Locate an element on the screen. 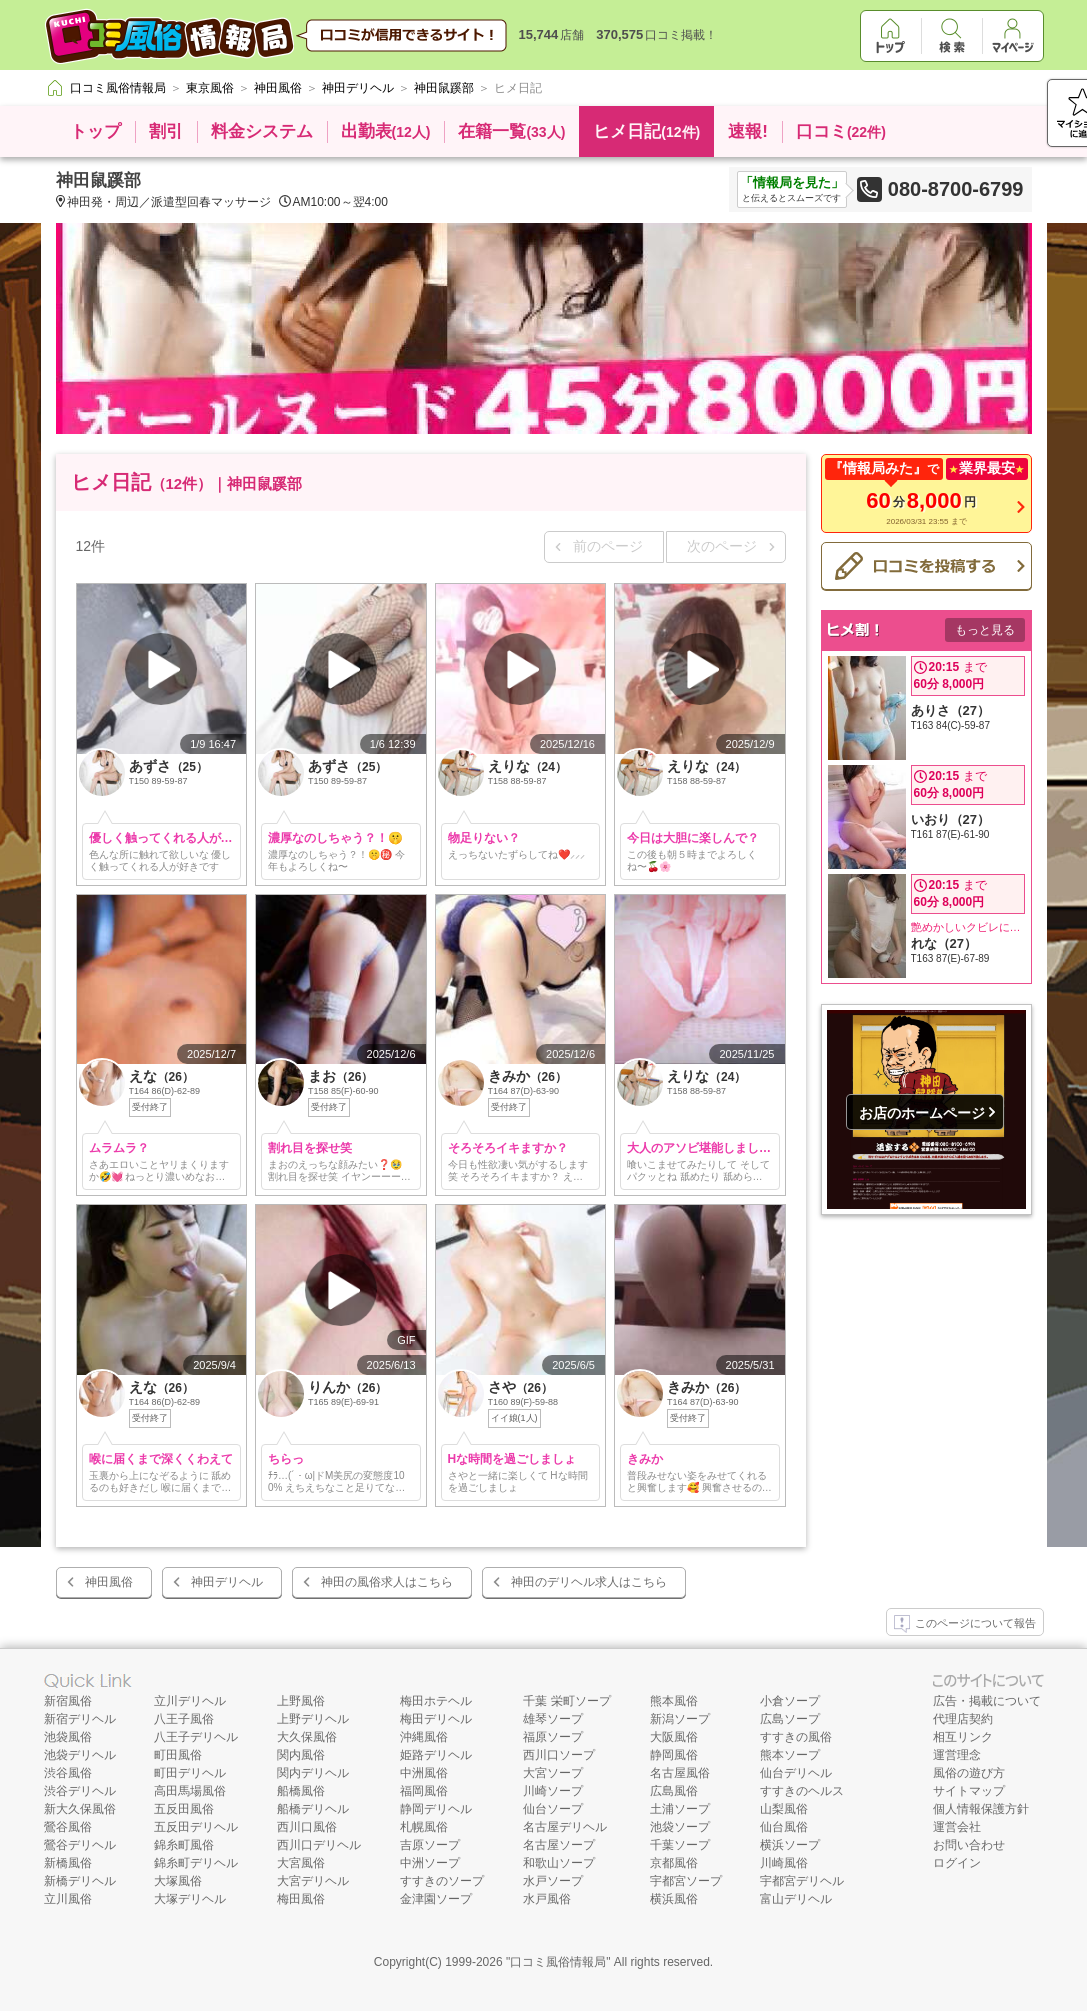 Image resolution: width=1087 pixels, height=2011 pixels. 五反田デリヘル is located at coordinates (196, 1827).